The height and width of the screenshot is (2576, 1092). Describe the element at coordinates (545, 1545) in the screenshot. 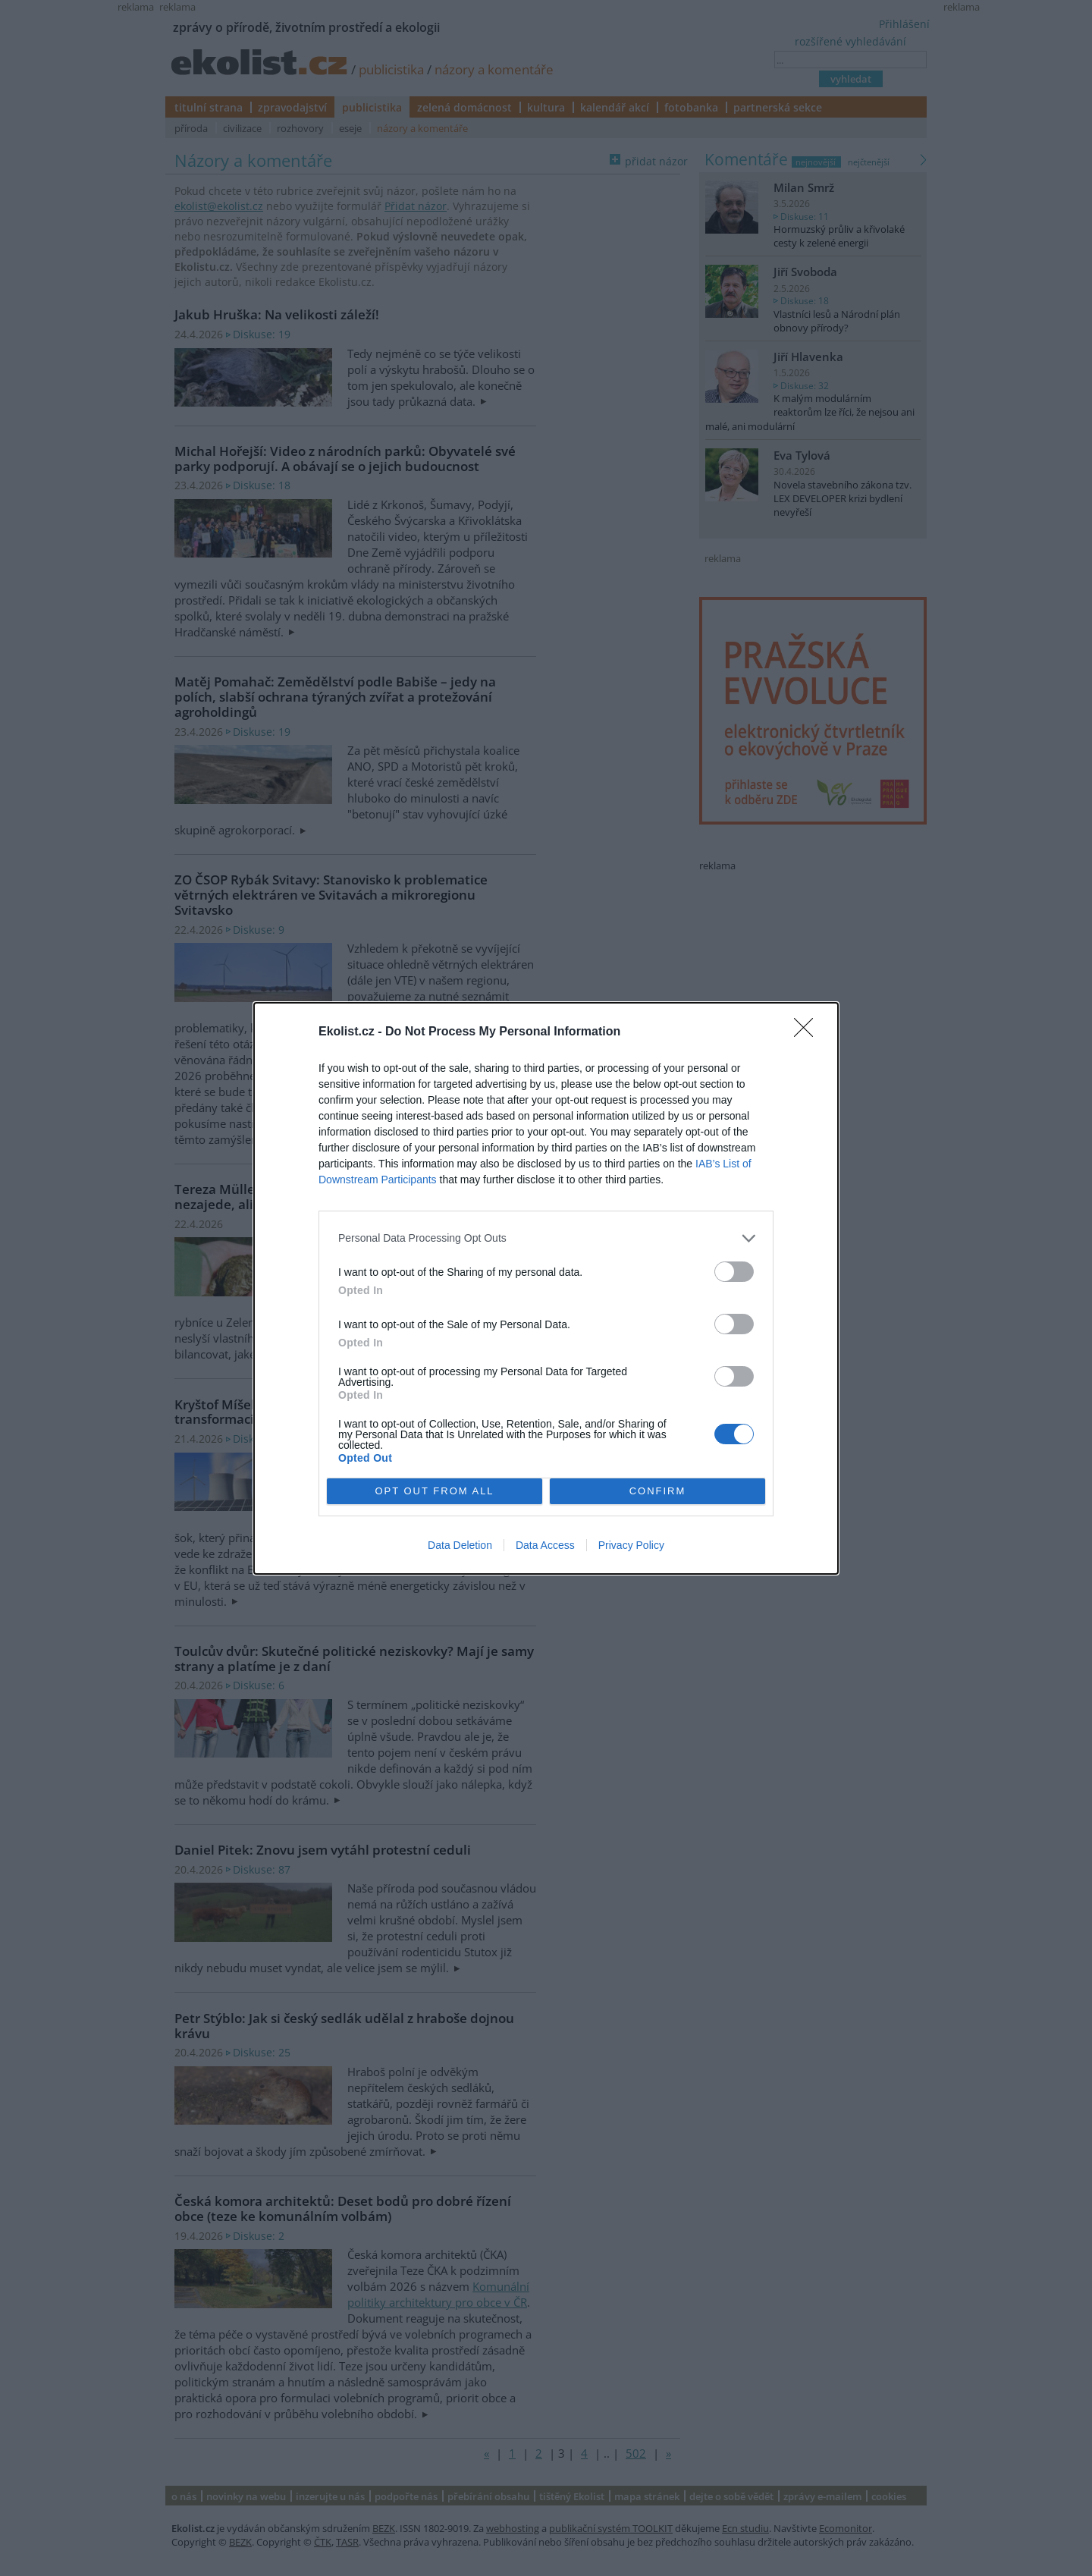

I see `Data Access` at that location.